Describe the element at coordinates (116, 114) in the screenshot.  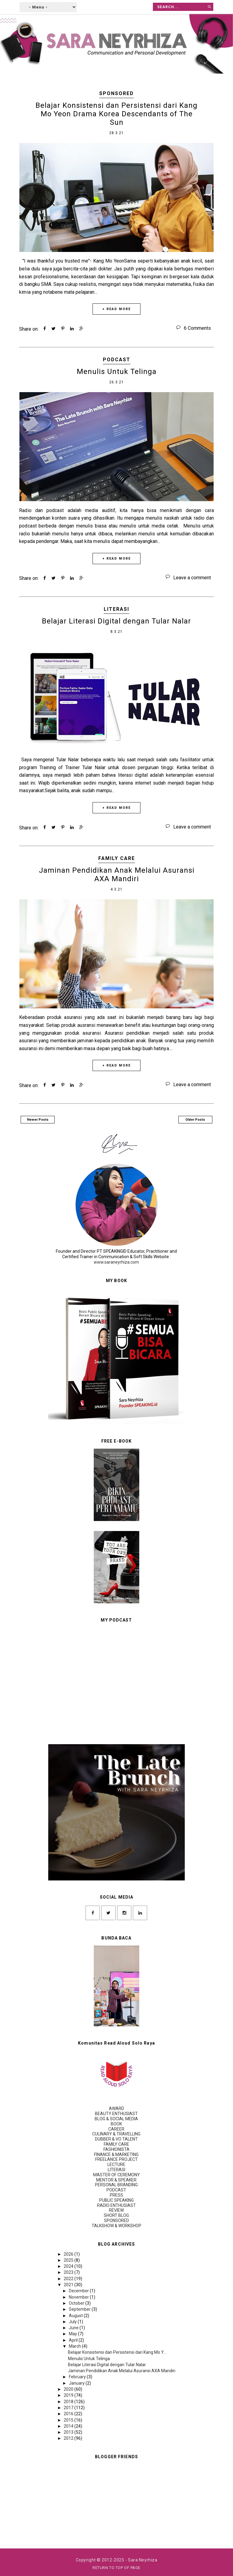
I see `Belajar Konsistensi dan Persistensi dari Kang Mo Yeon Drama Korea Descendants of The Sun` at that location.